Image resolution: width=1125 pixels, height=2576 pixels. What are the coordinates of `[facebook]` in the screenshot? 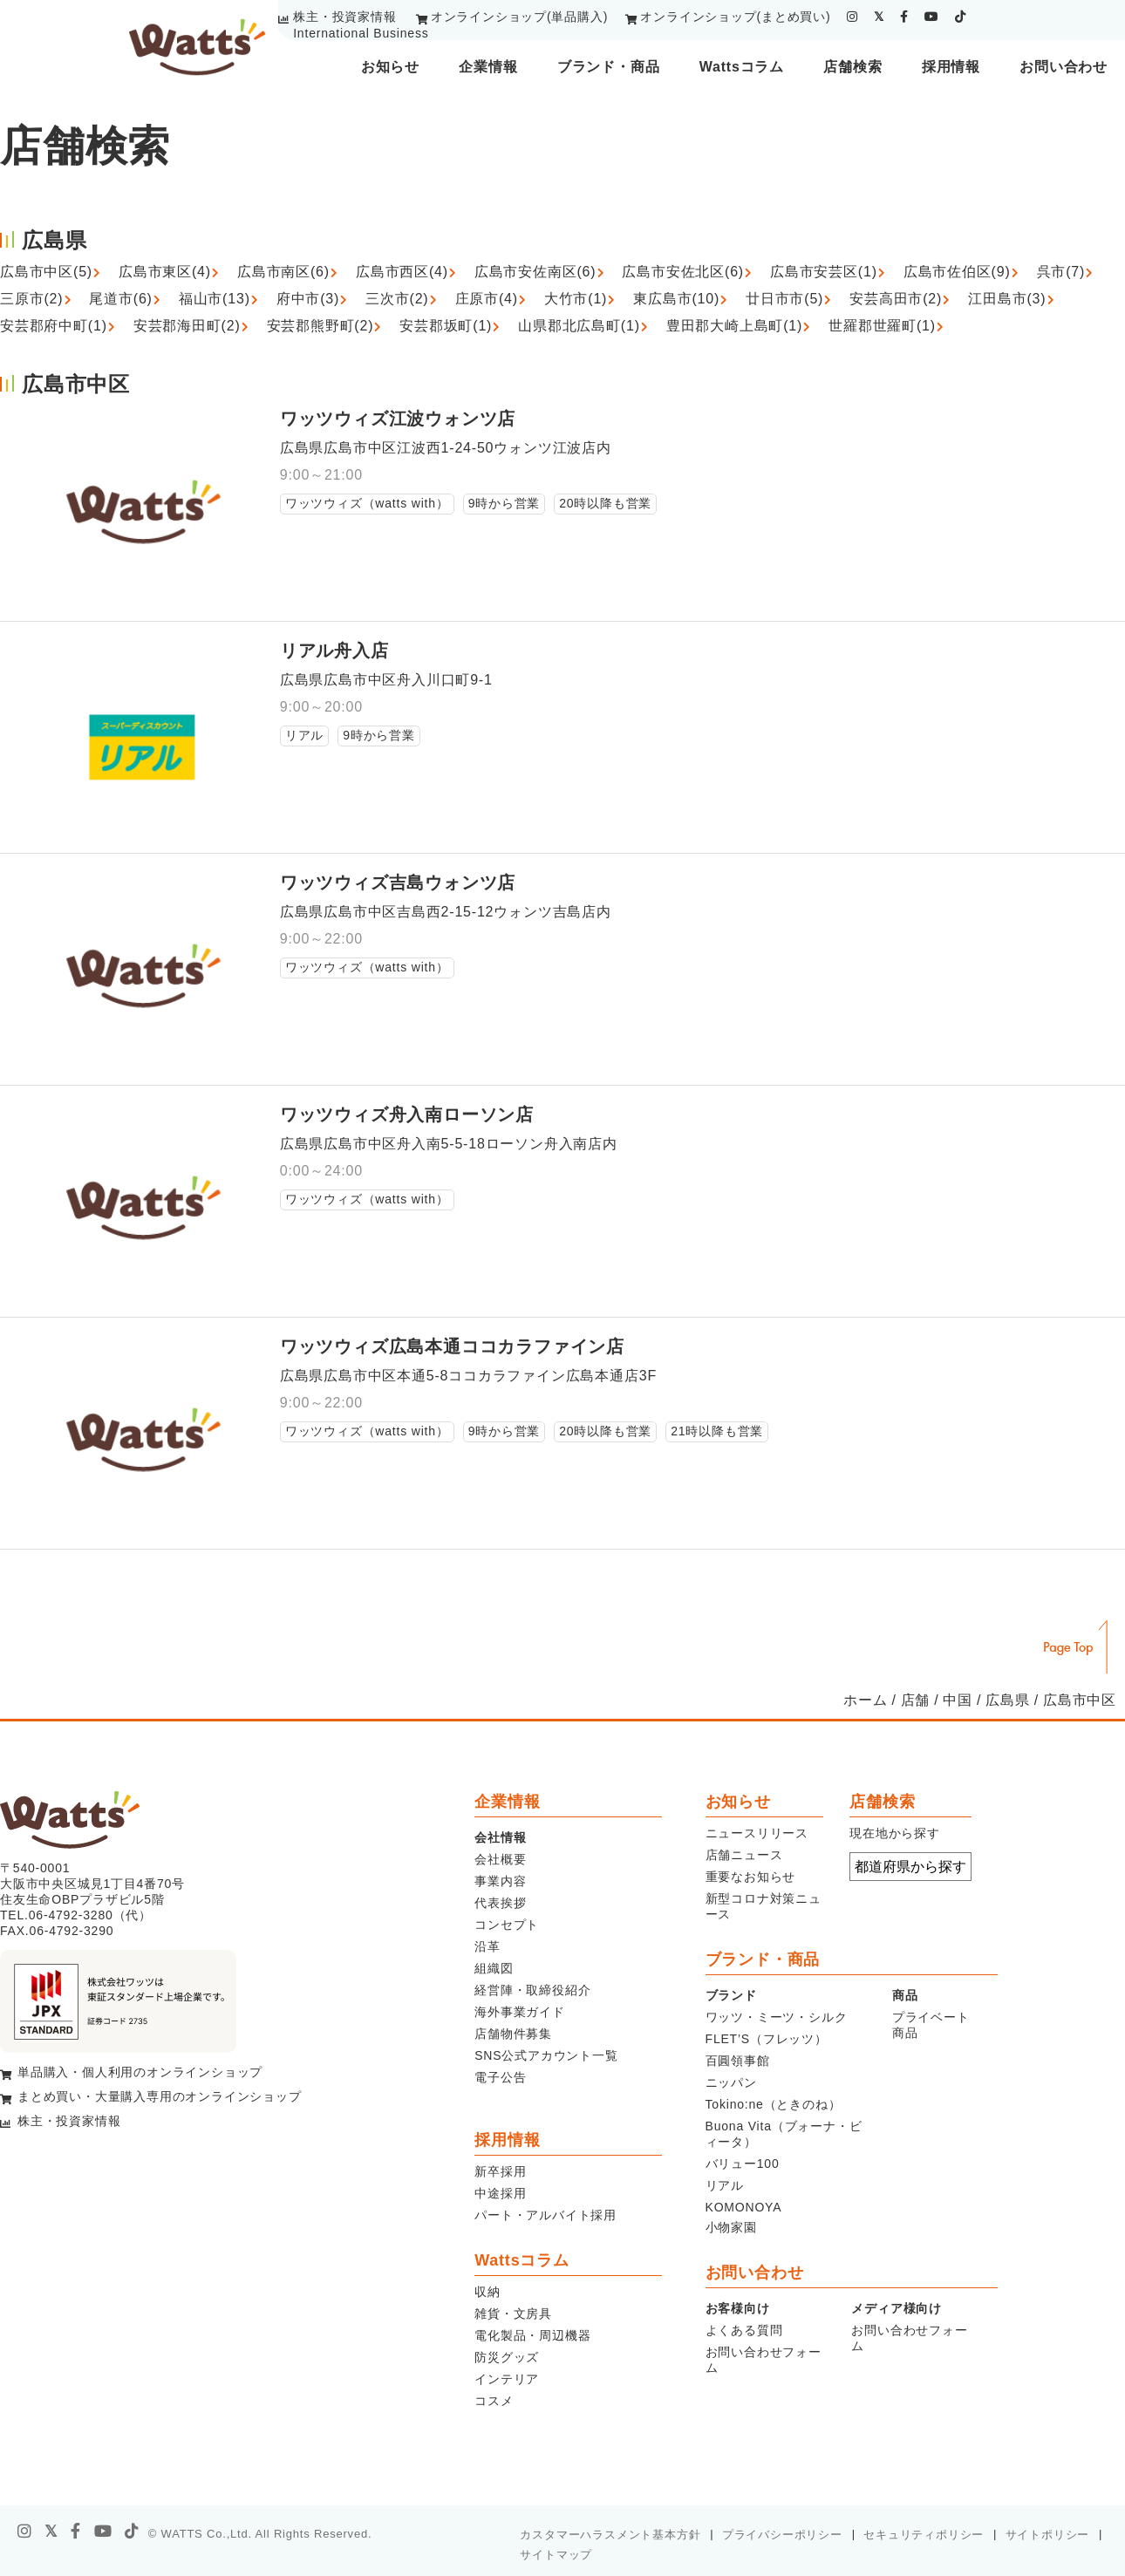 It's located at (904, 17).